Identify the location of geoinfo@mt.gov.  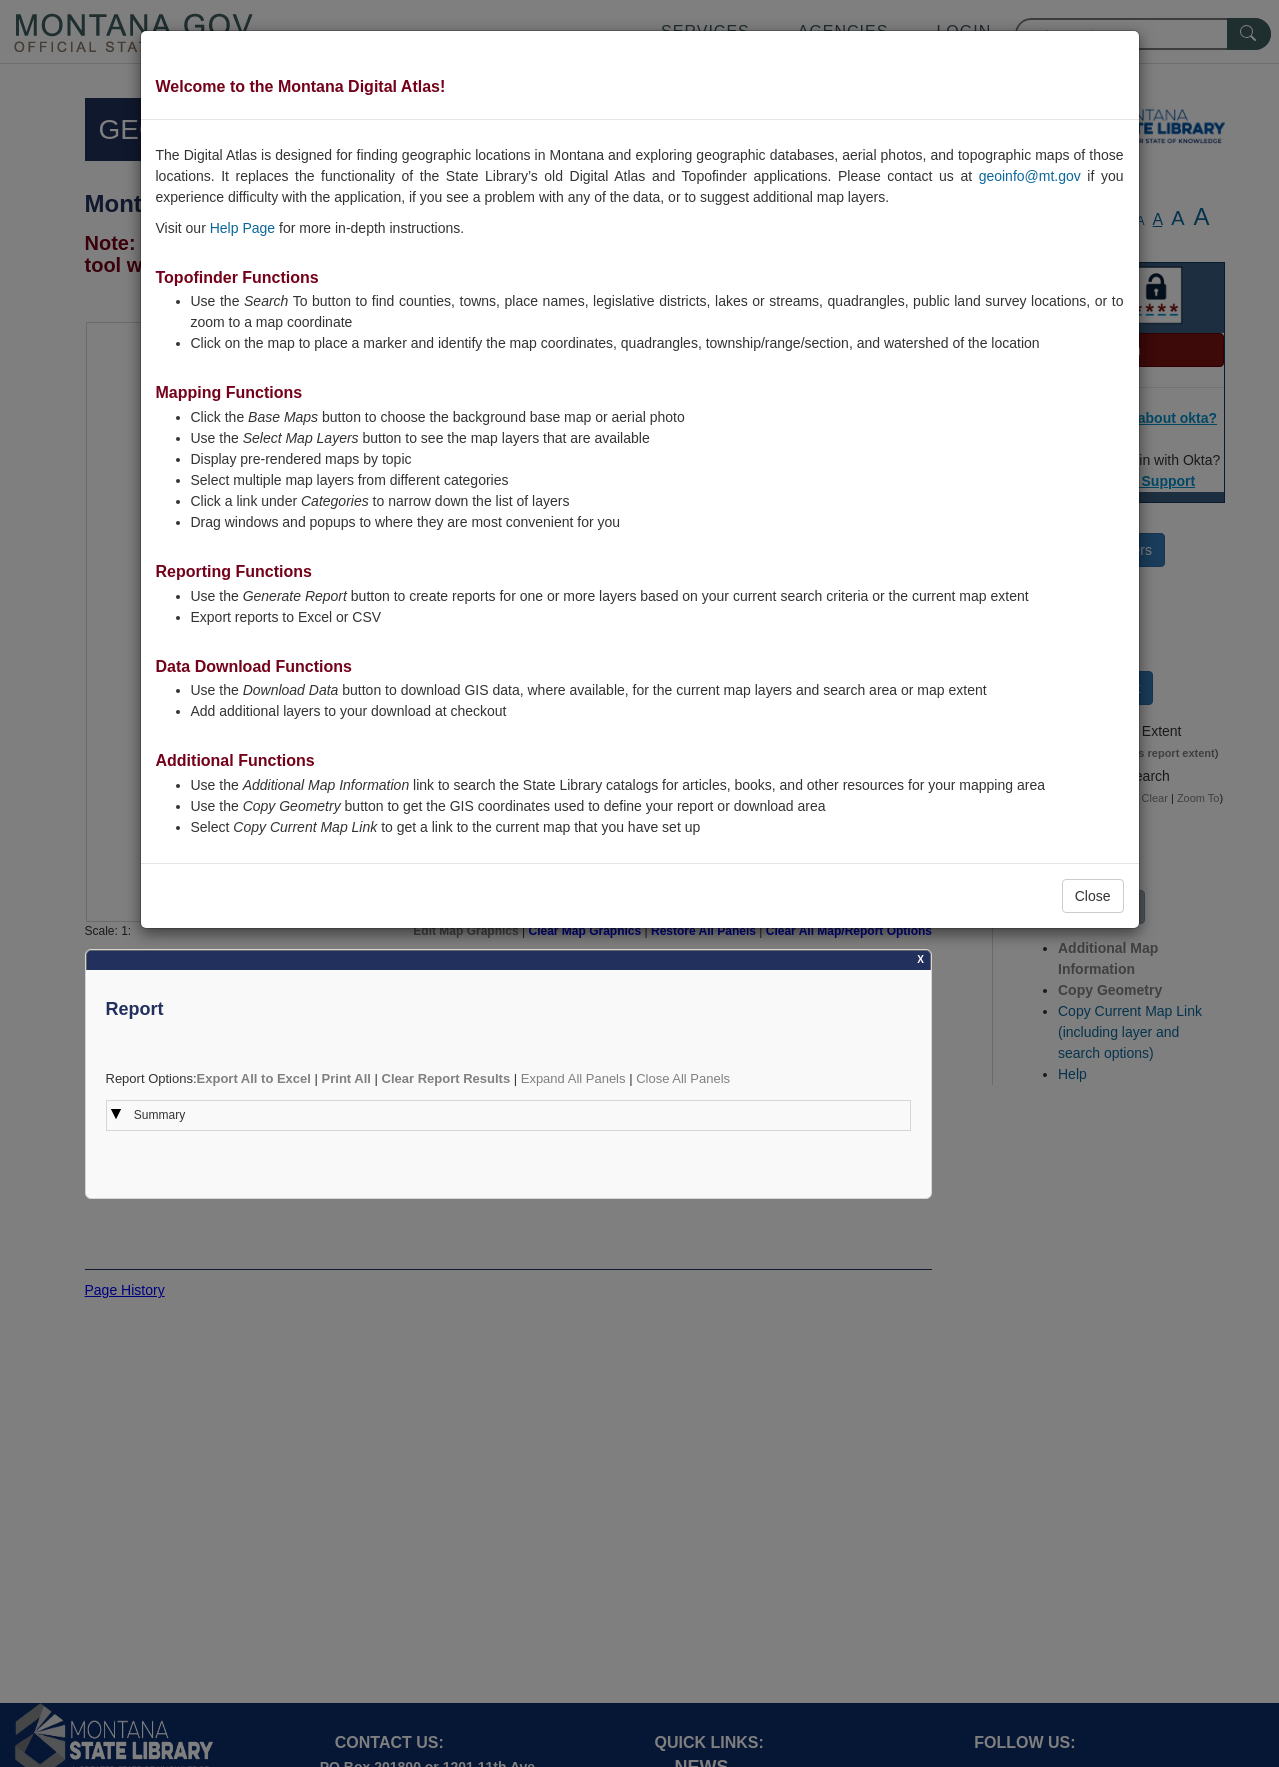
(1030, 176).